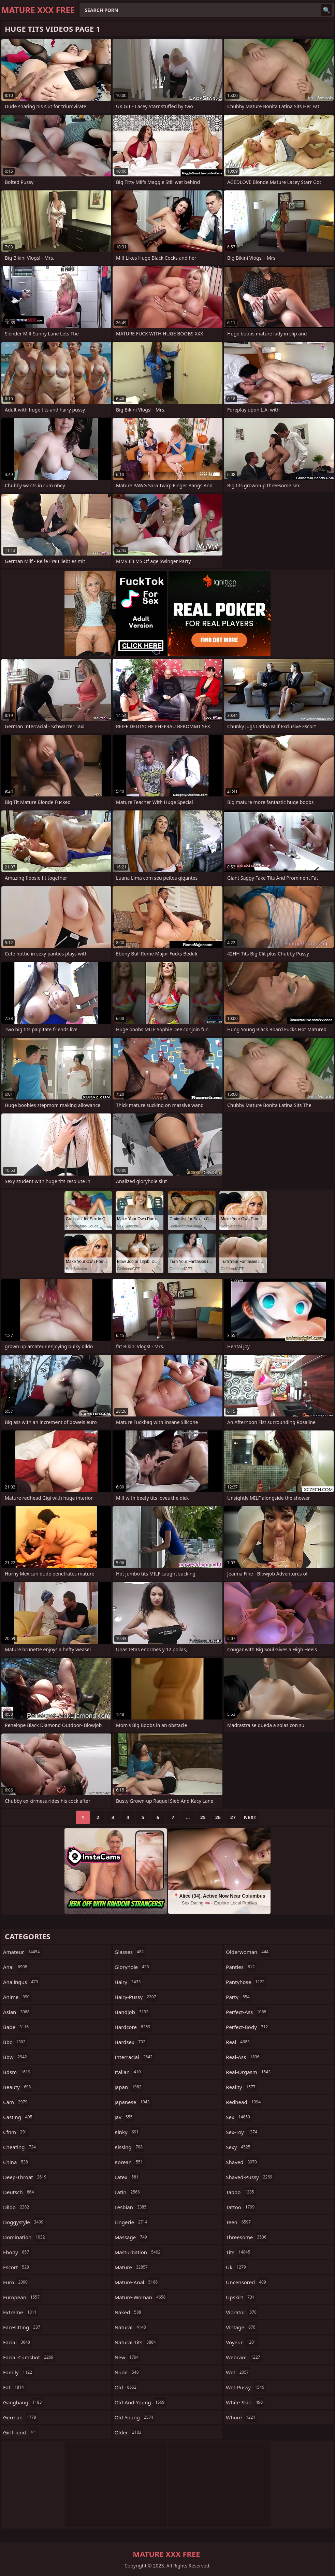 The height and width of the screenshot is (2576, 335). What do you see at coordinates (132, 2267) in the screenshot?
I see `mature` at bounding box center [132, 2267].